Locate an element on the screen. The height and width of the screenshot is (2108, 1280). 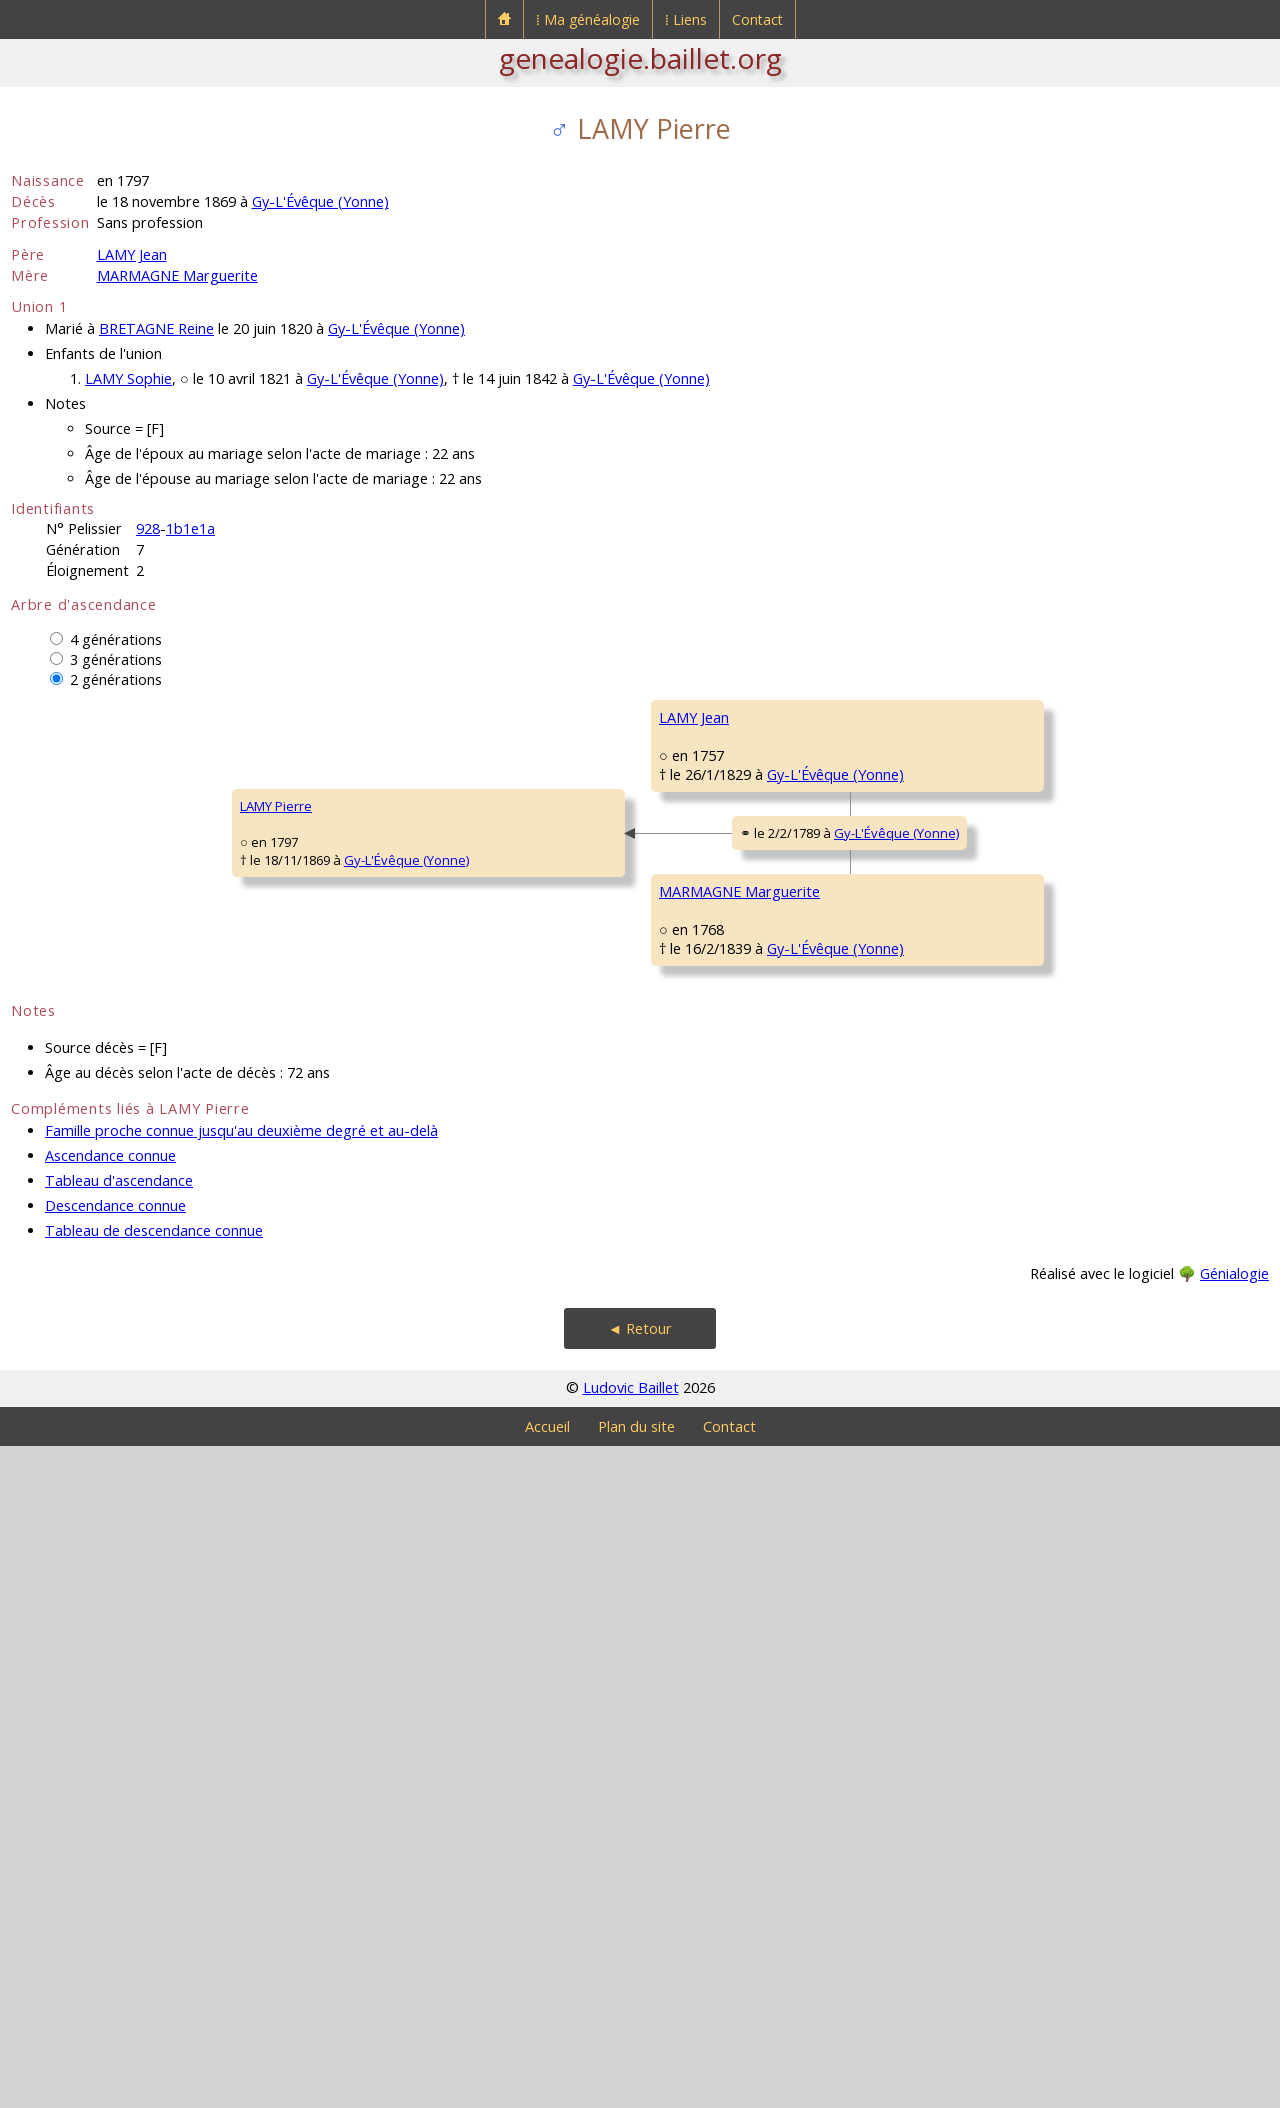
PUTHUIN Marie is located at coordinates (1023, 1557).